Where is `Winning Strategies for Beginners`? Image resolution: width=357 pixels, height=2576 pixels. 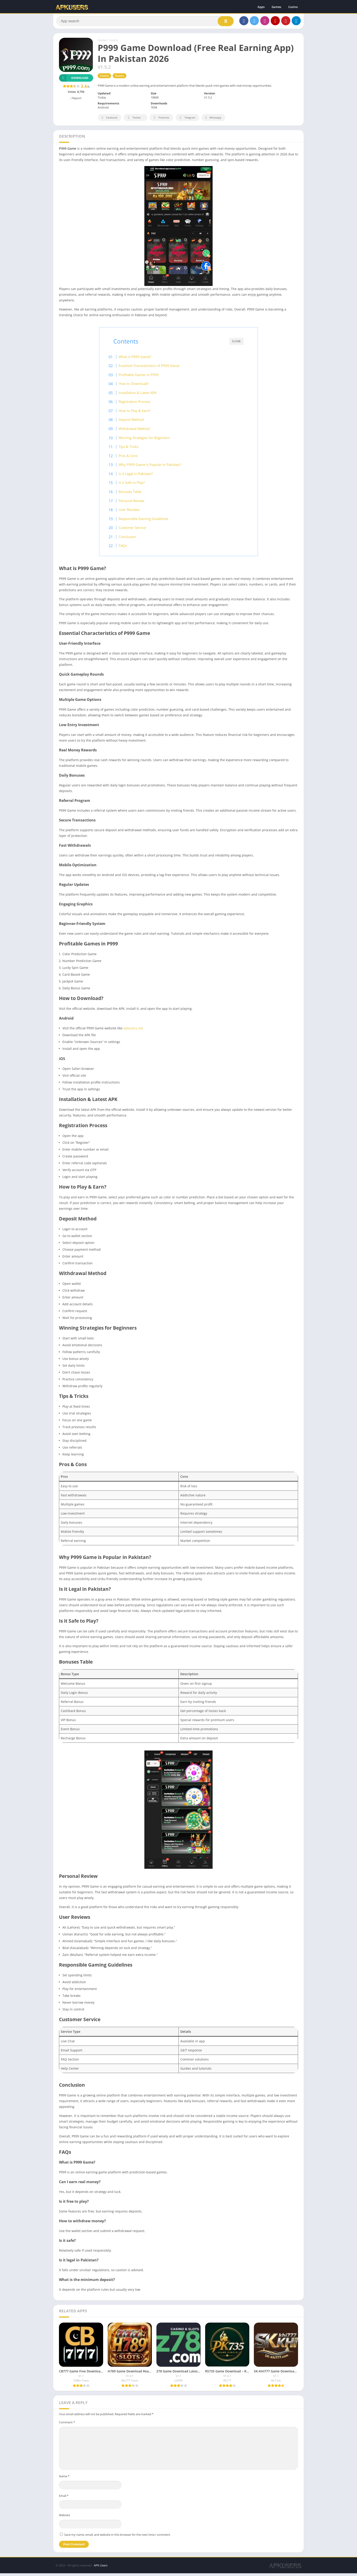
Winning Strategies for Beginners is located at coordinates (149, 439).